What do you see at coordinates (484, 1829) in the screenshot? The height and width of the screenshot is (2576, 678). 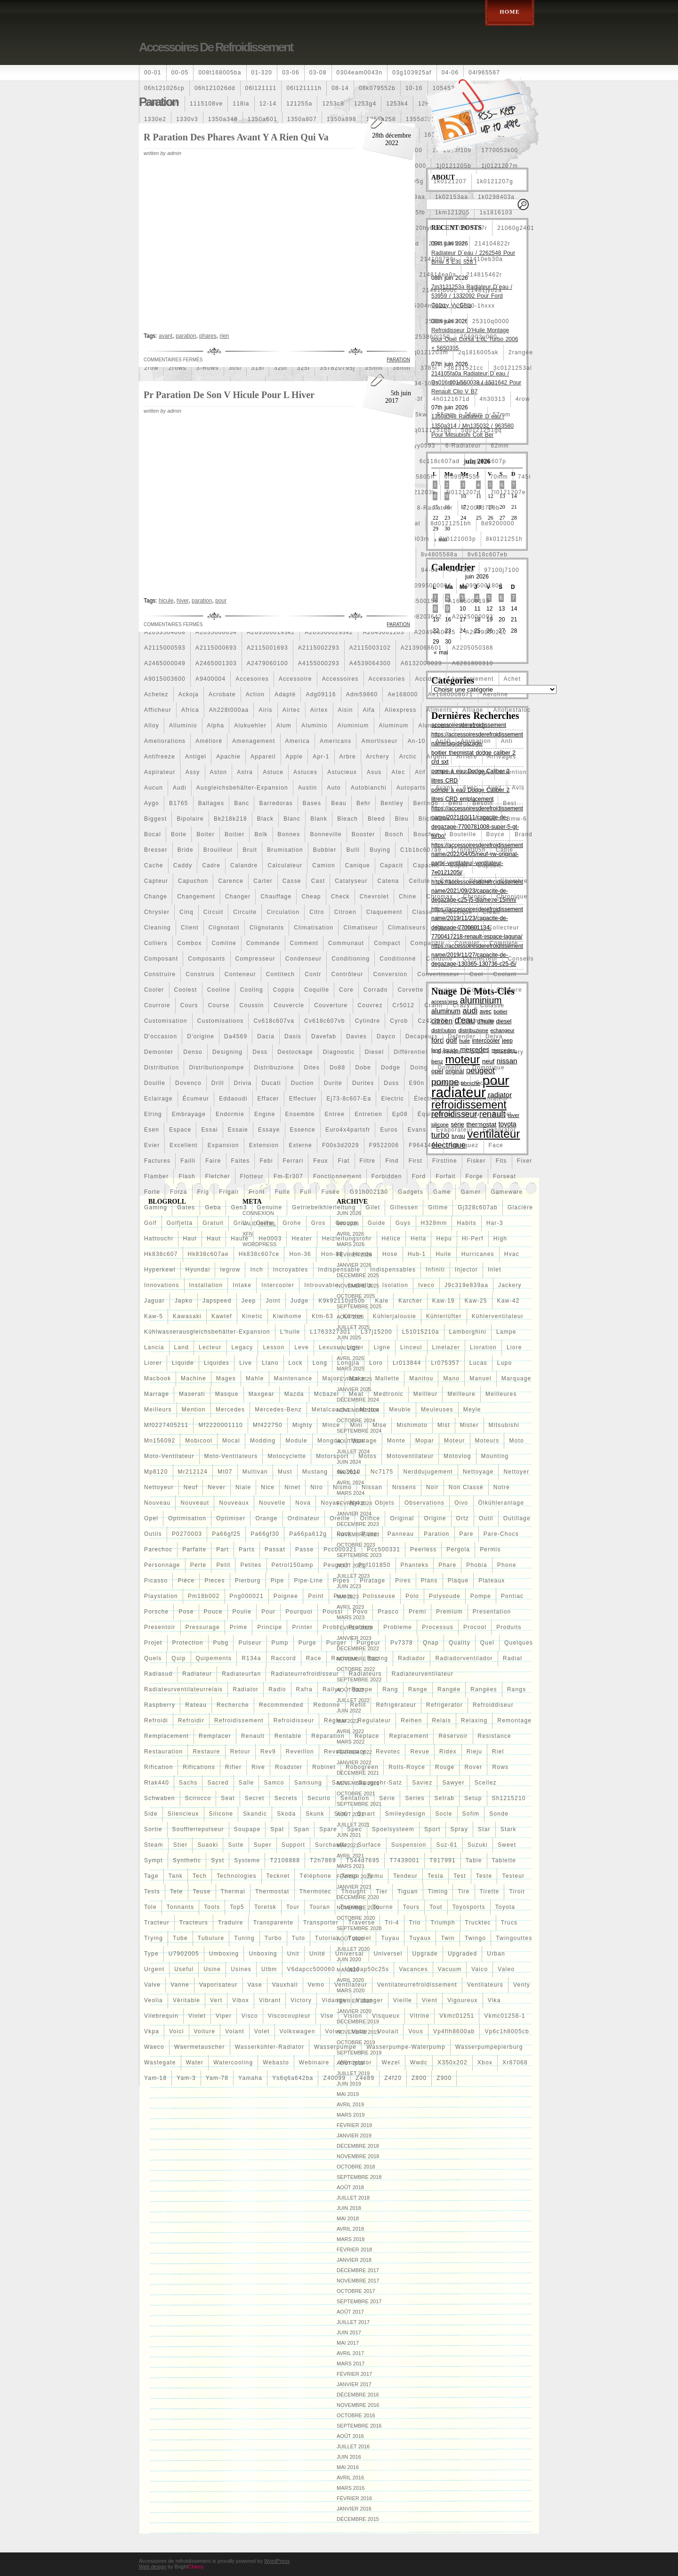 I see `star` at bounding box center [484, 1829].